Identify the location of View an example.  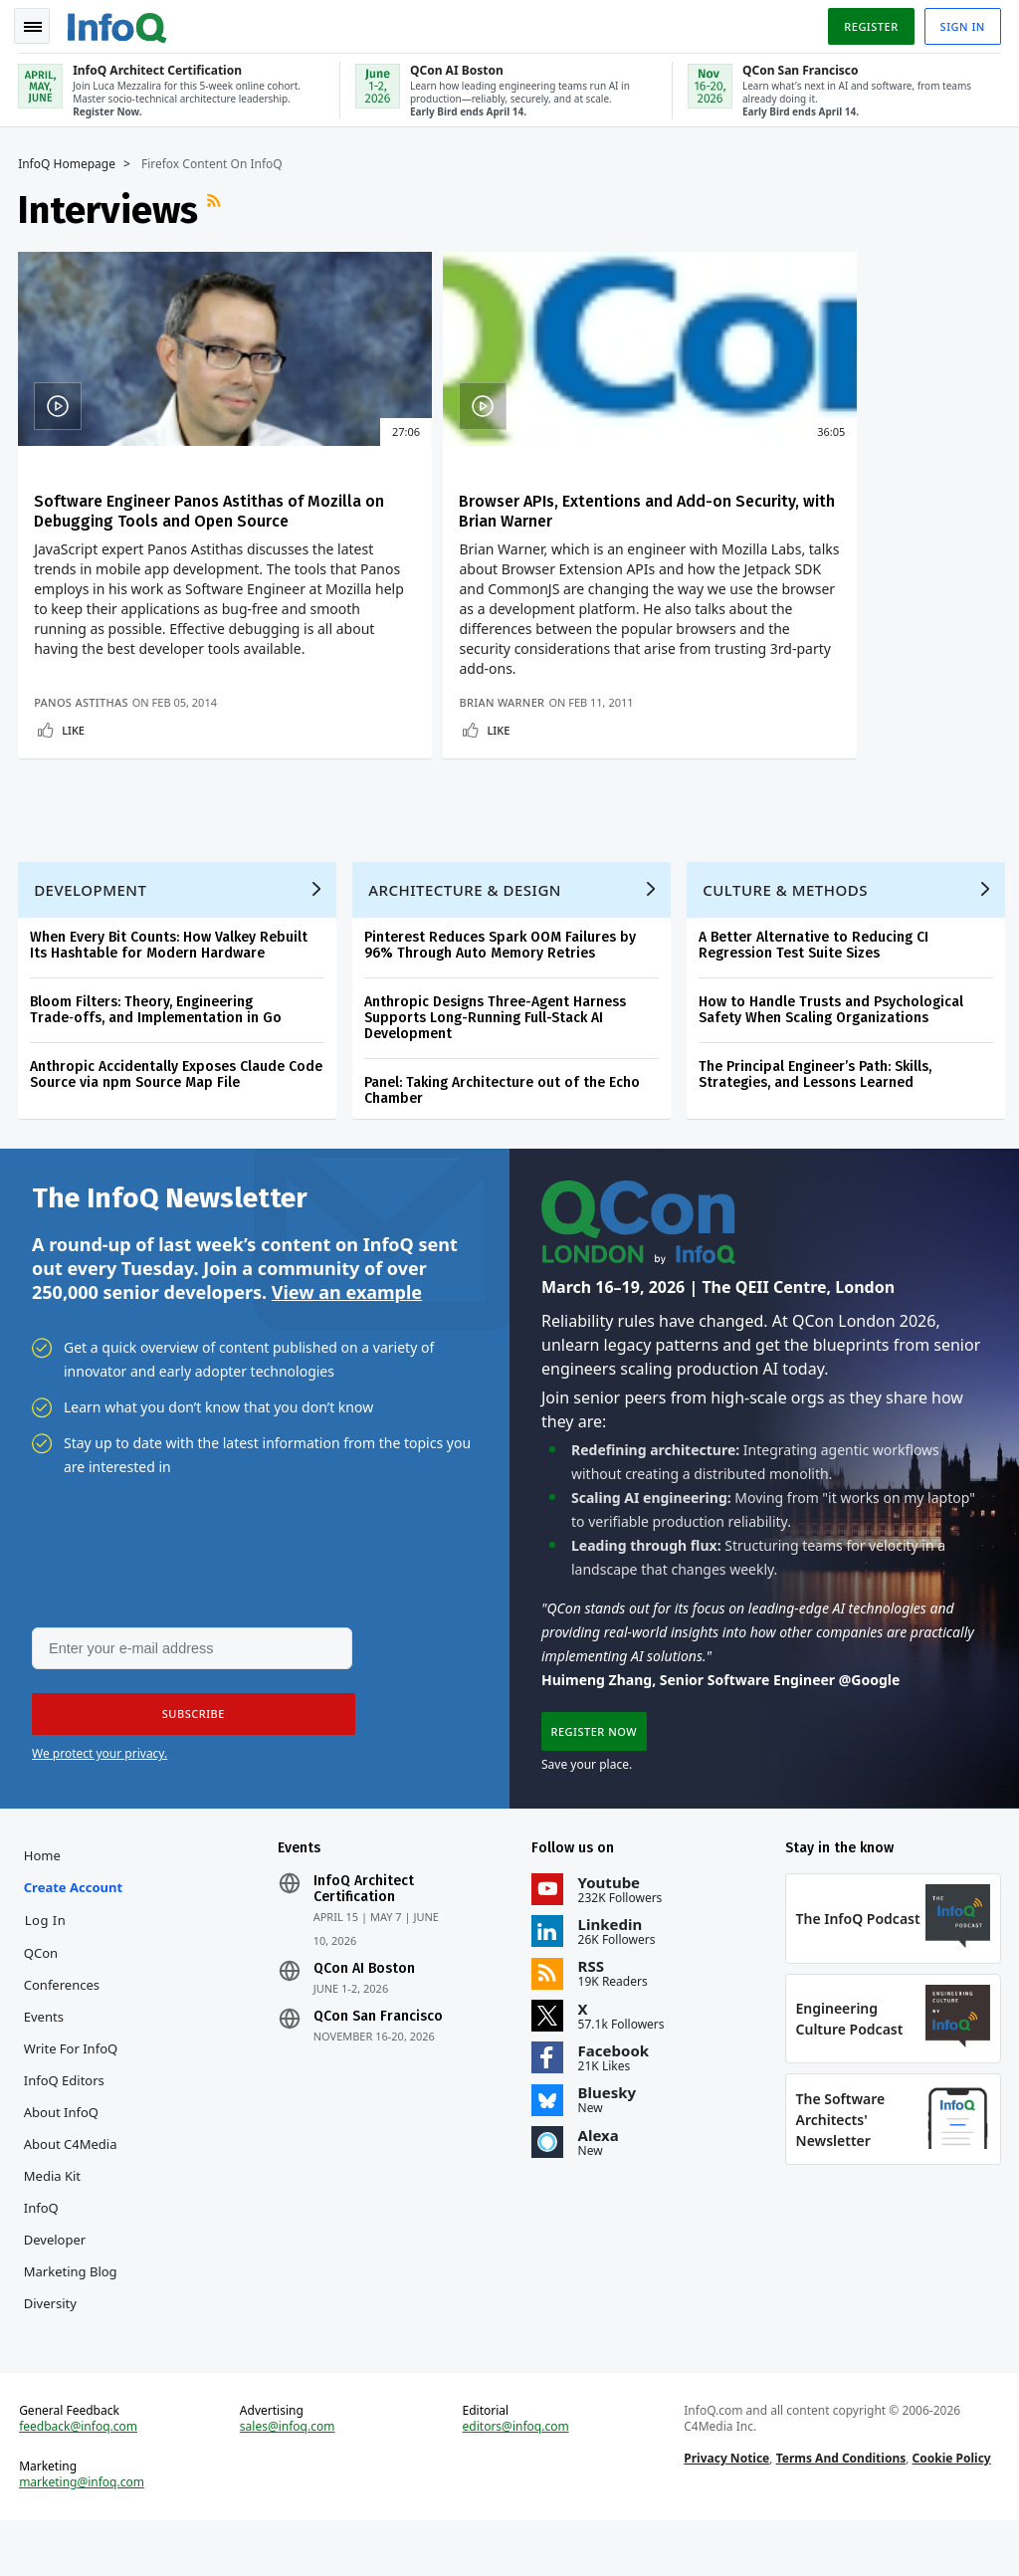
(347, 1338).